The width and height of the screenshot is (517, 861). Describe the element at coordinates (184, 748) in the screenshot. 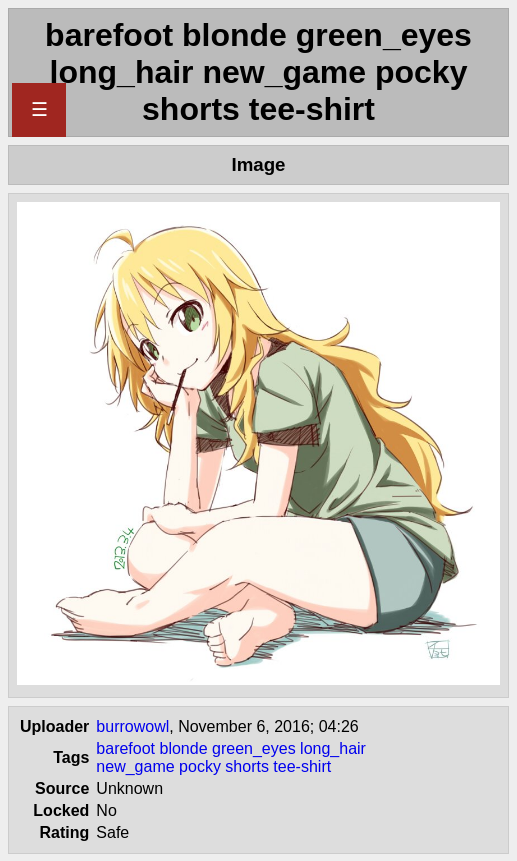

I see `blonde` at that location.